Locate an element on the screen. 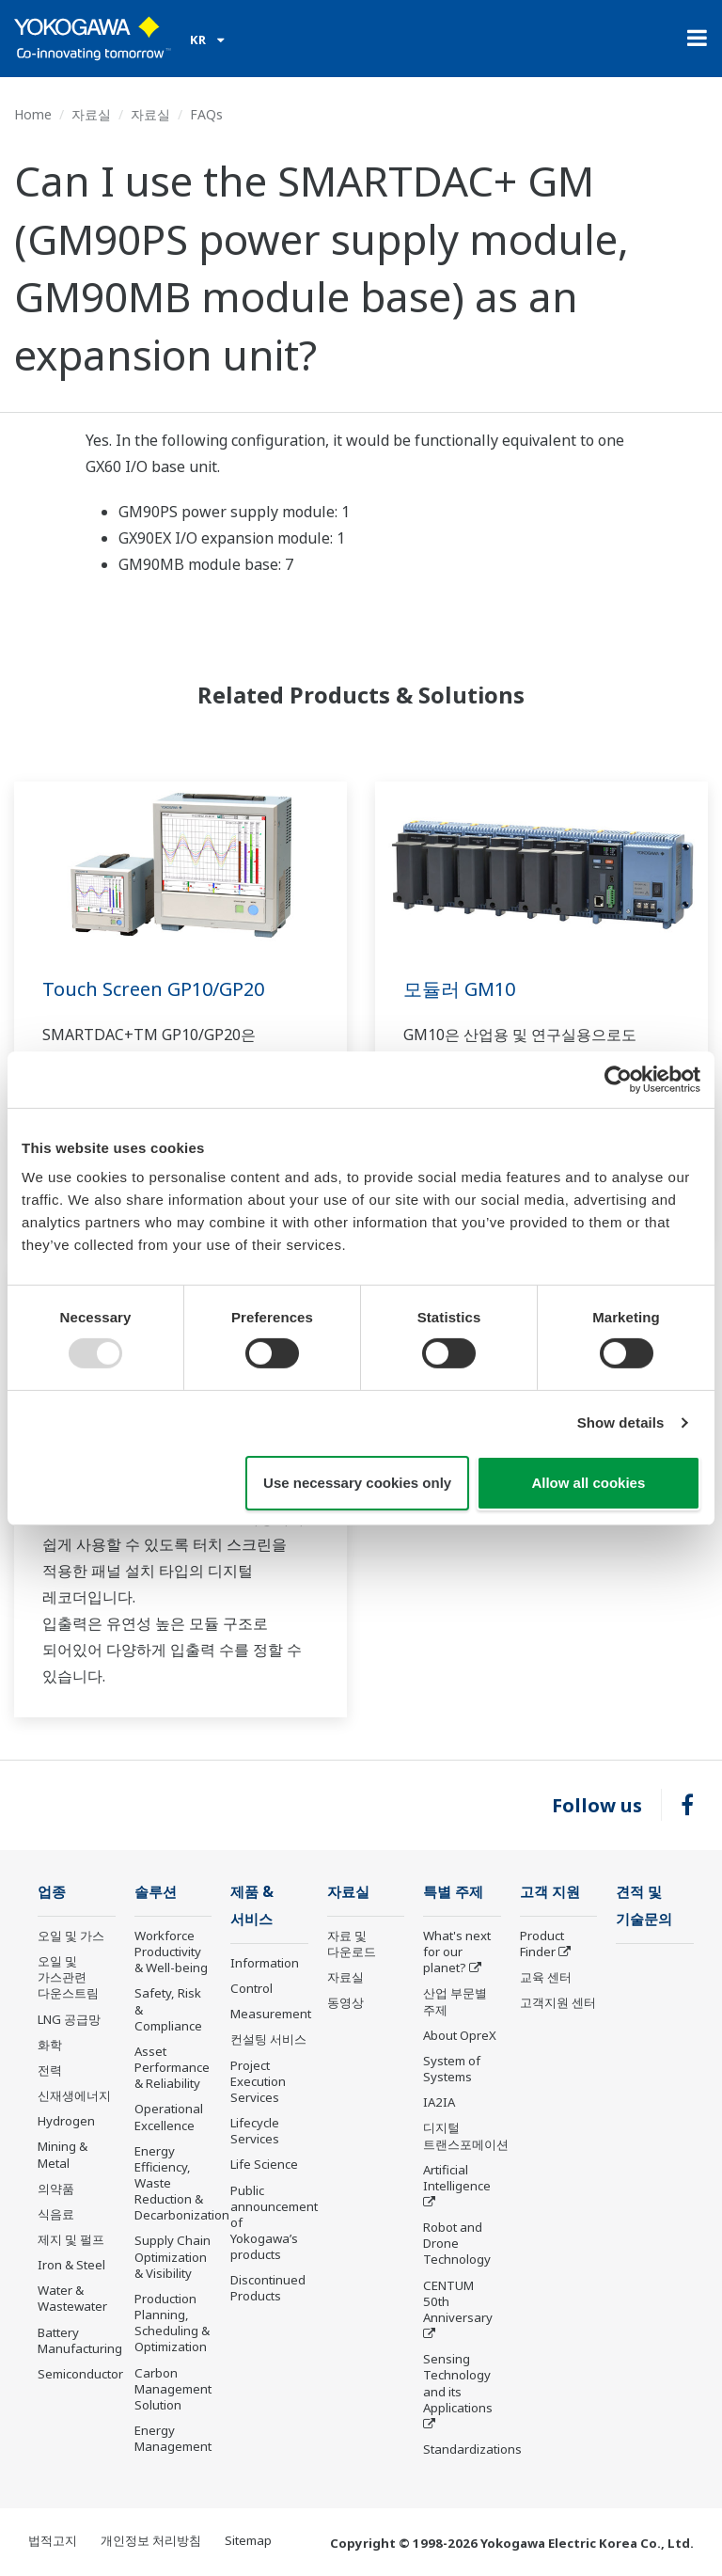  제지 및 펄프 is located at coordinates (71, 2239).